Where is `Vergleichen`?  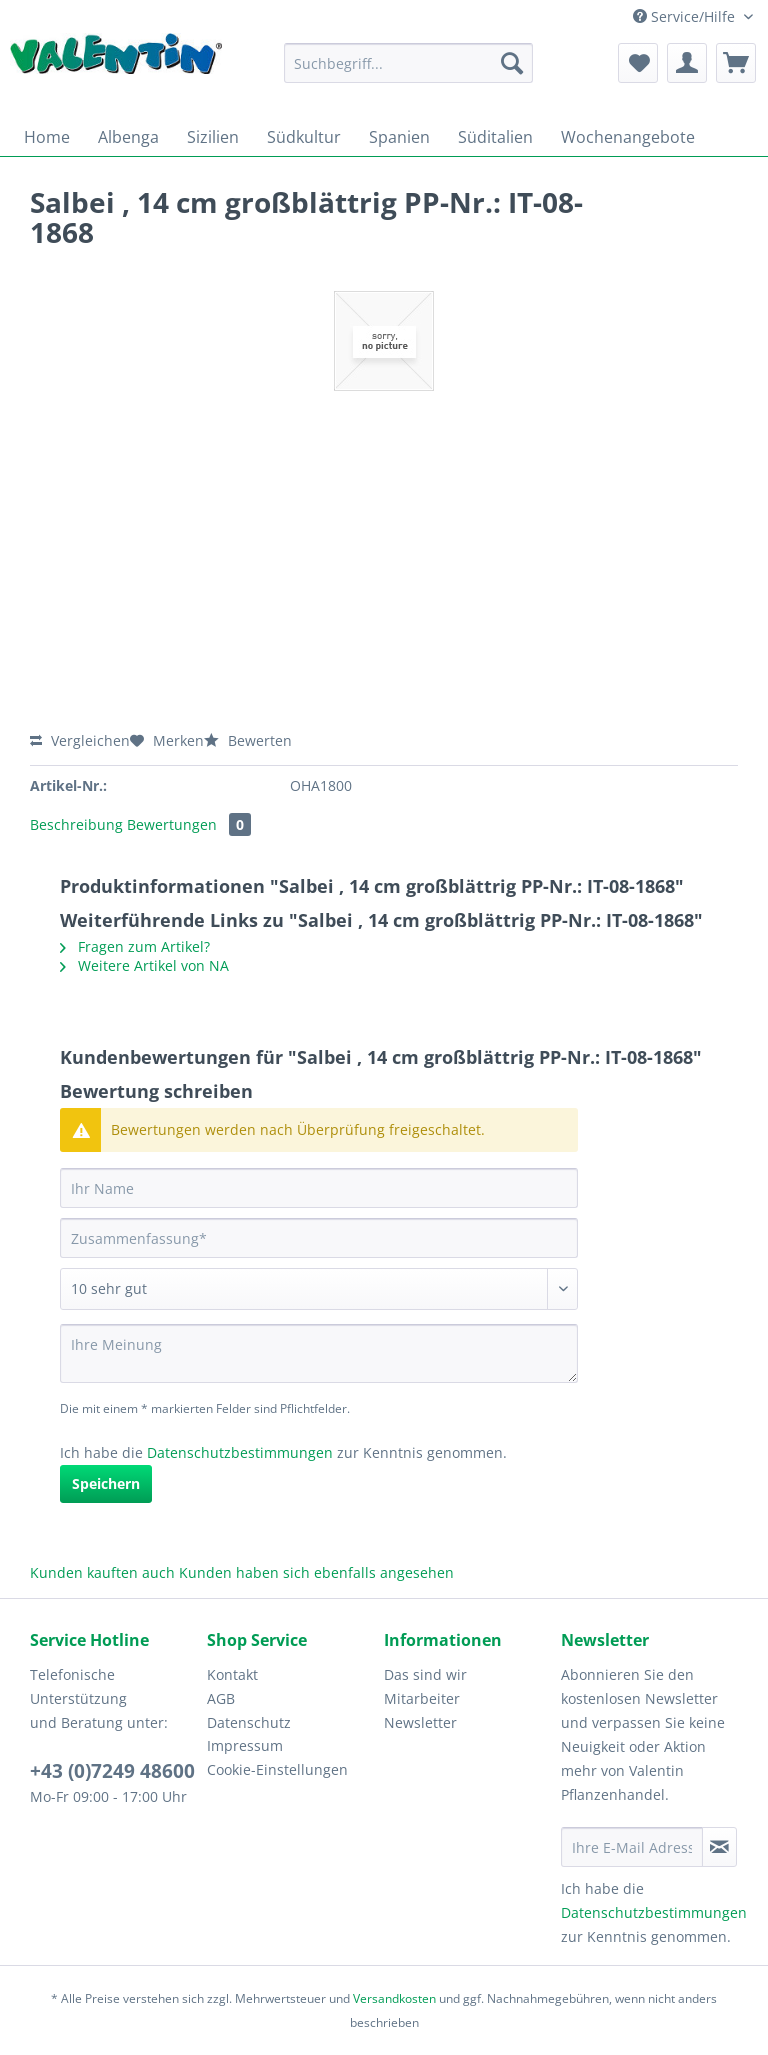
Vergleichen is located at coordinates (80, 740).